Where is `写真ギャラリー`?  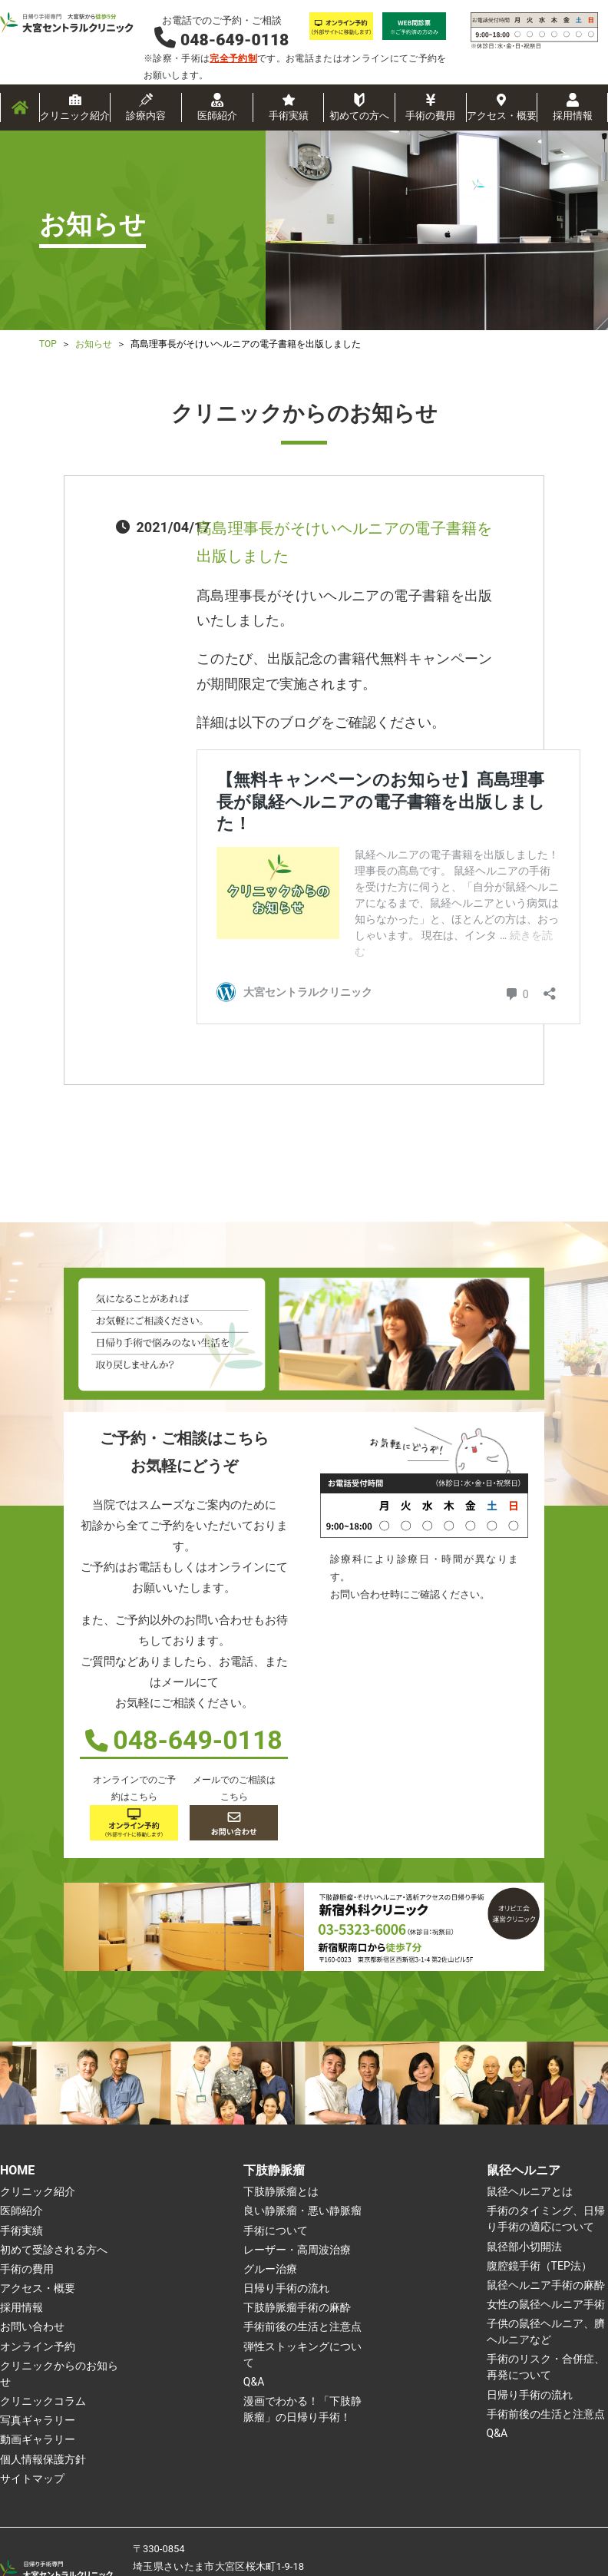 写真ギャラリー is located at coordinates (37, 2420).